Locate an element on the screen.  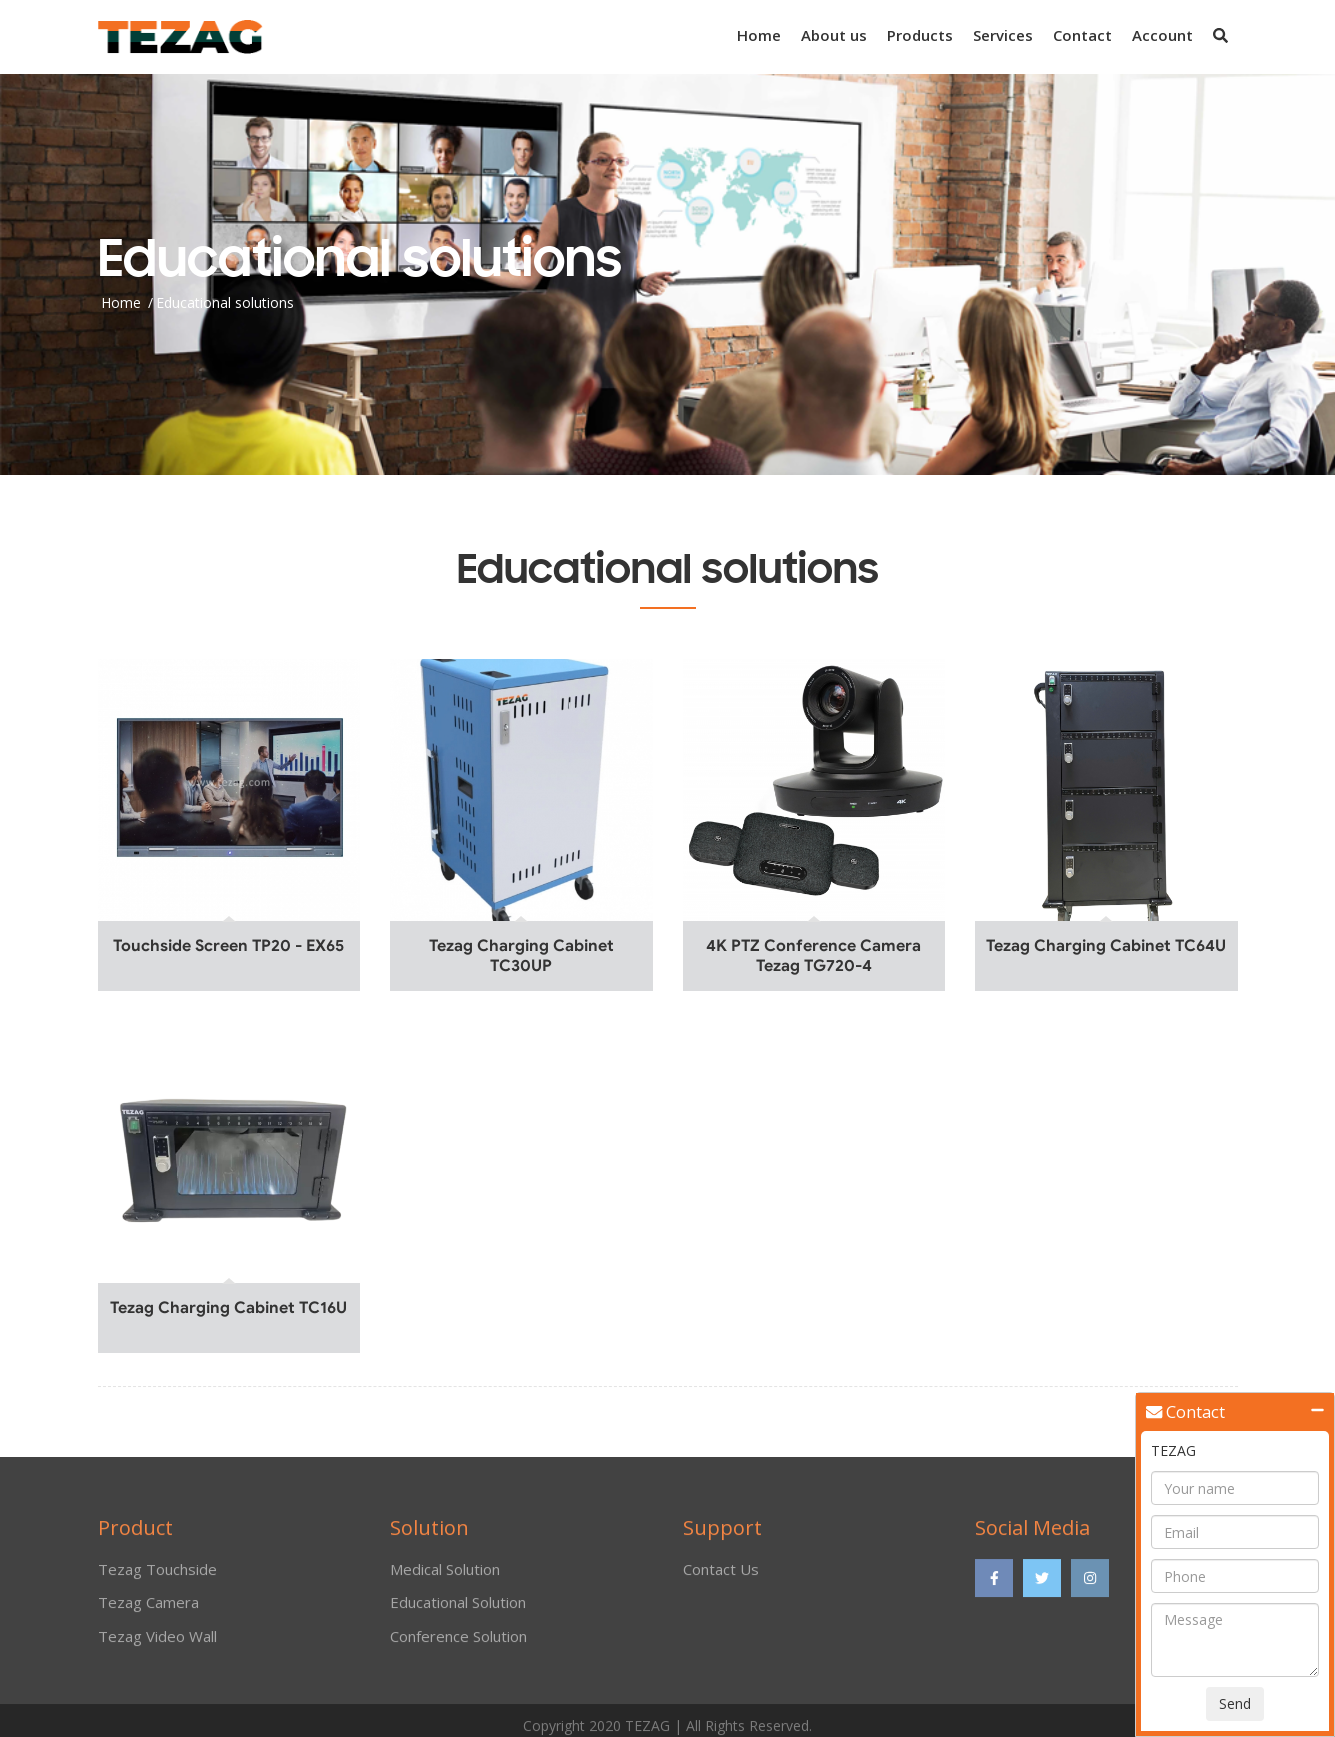
4K PTZ Conference Camera Tezag TG720-4 is located at coordinates (813, 956).